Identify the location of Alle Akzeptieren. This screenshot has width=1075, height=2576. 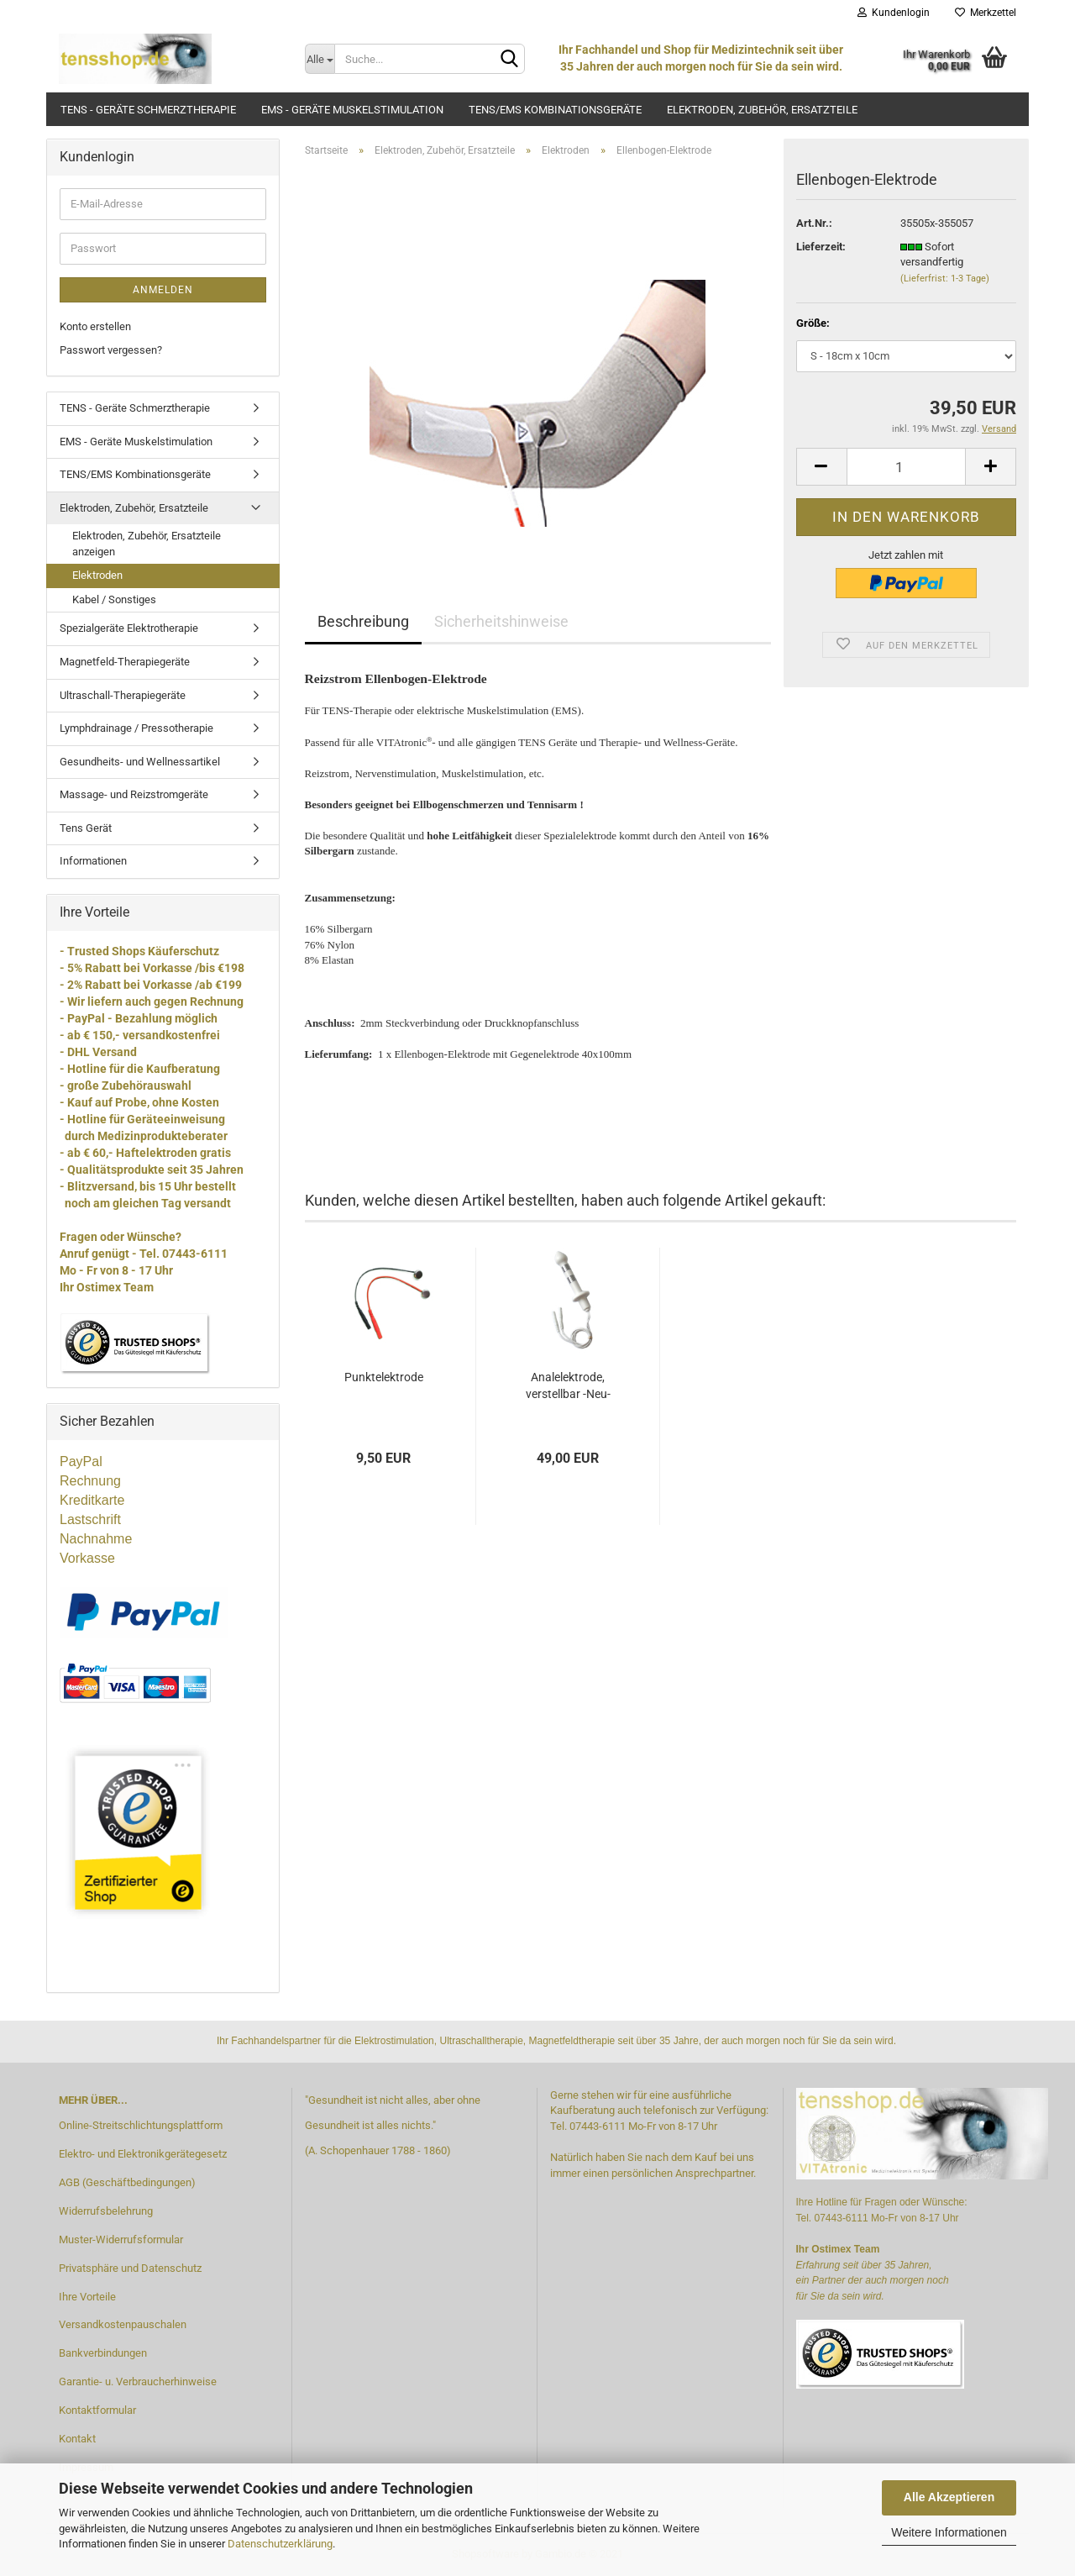
(949, 2497).